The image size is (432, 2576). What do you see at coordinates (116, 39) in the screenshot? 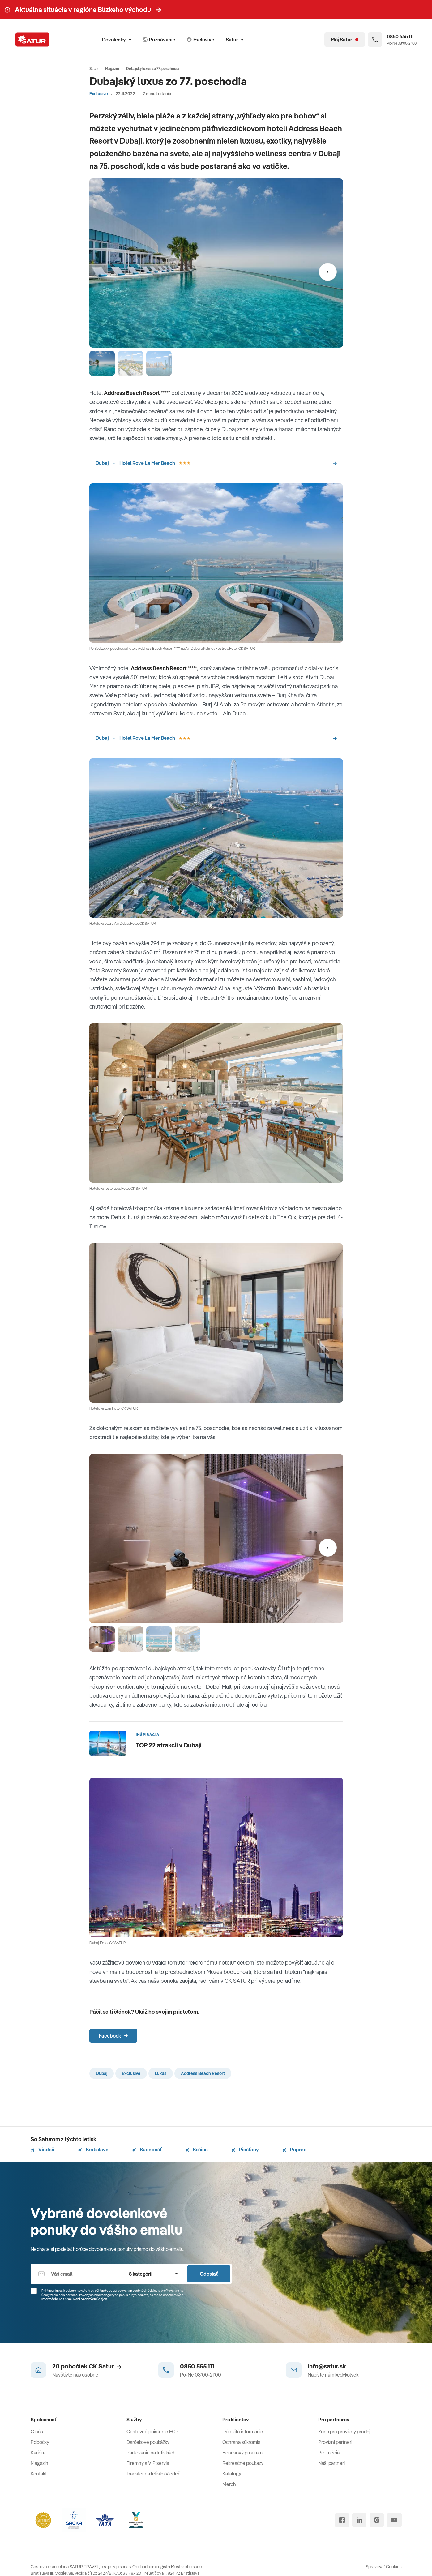
I see `Dovolenky` at bounding box center [116, 39].